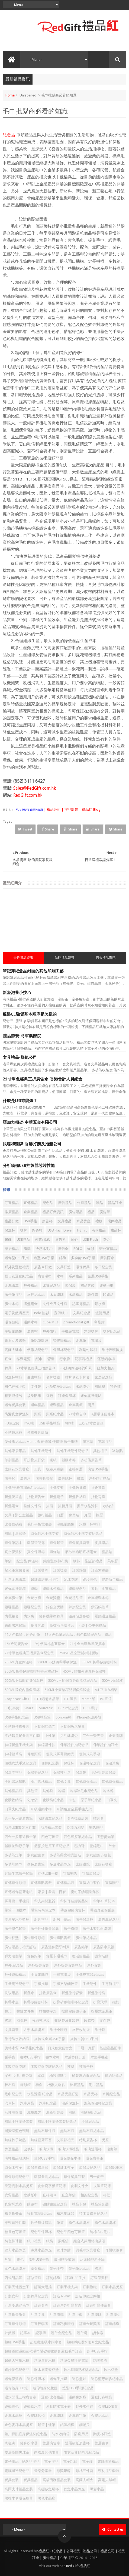  What do you see at coordinates (108, 2471) in the screenshot?
I see `頸枕禮品套裝` at bounding box center [108, 2471].